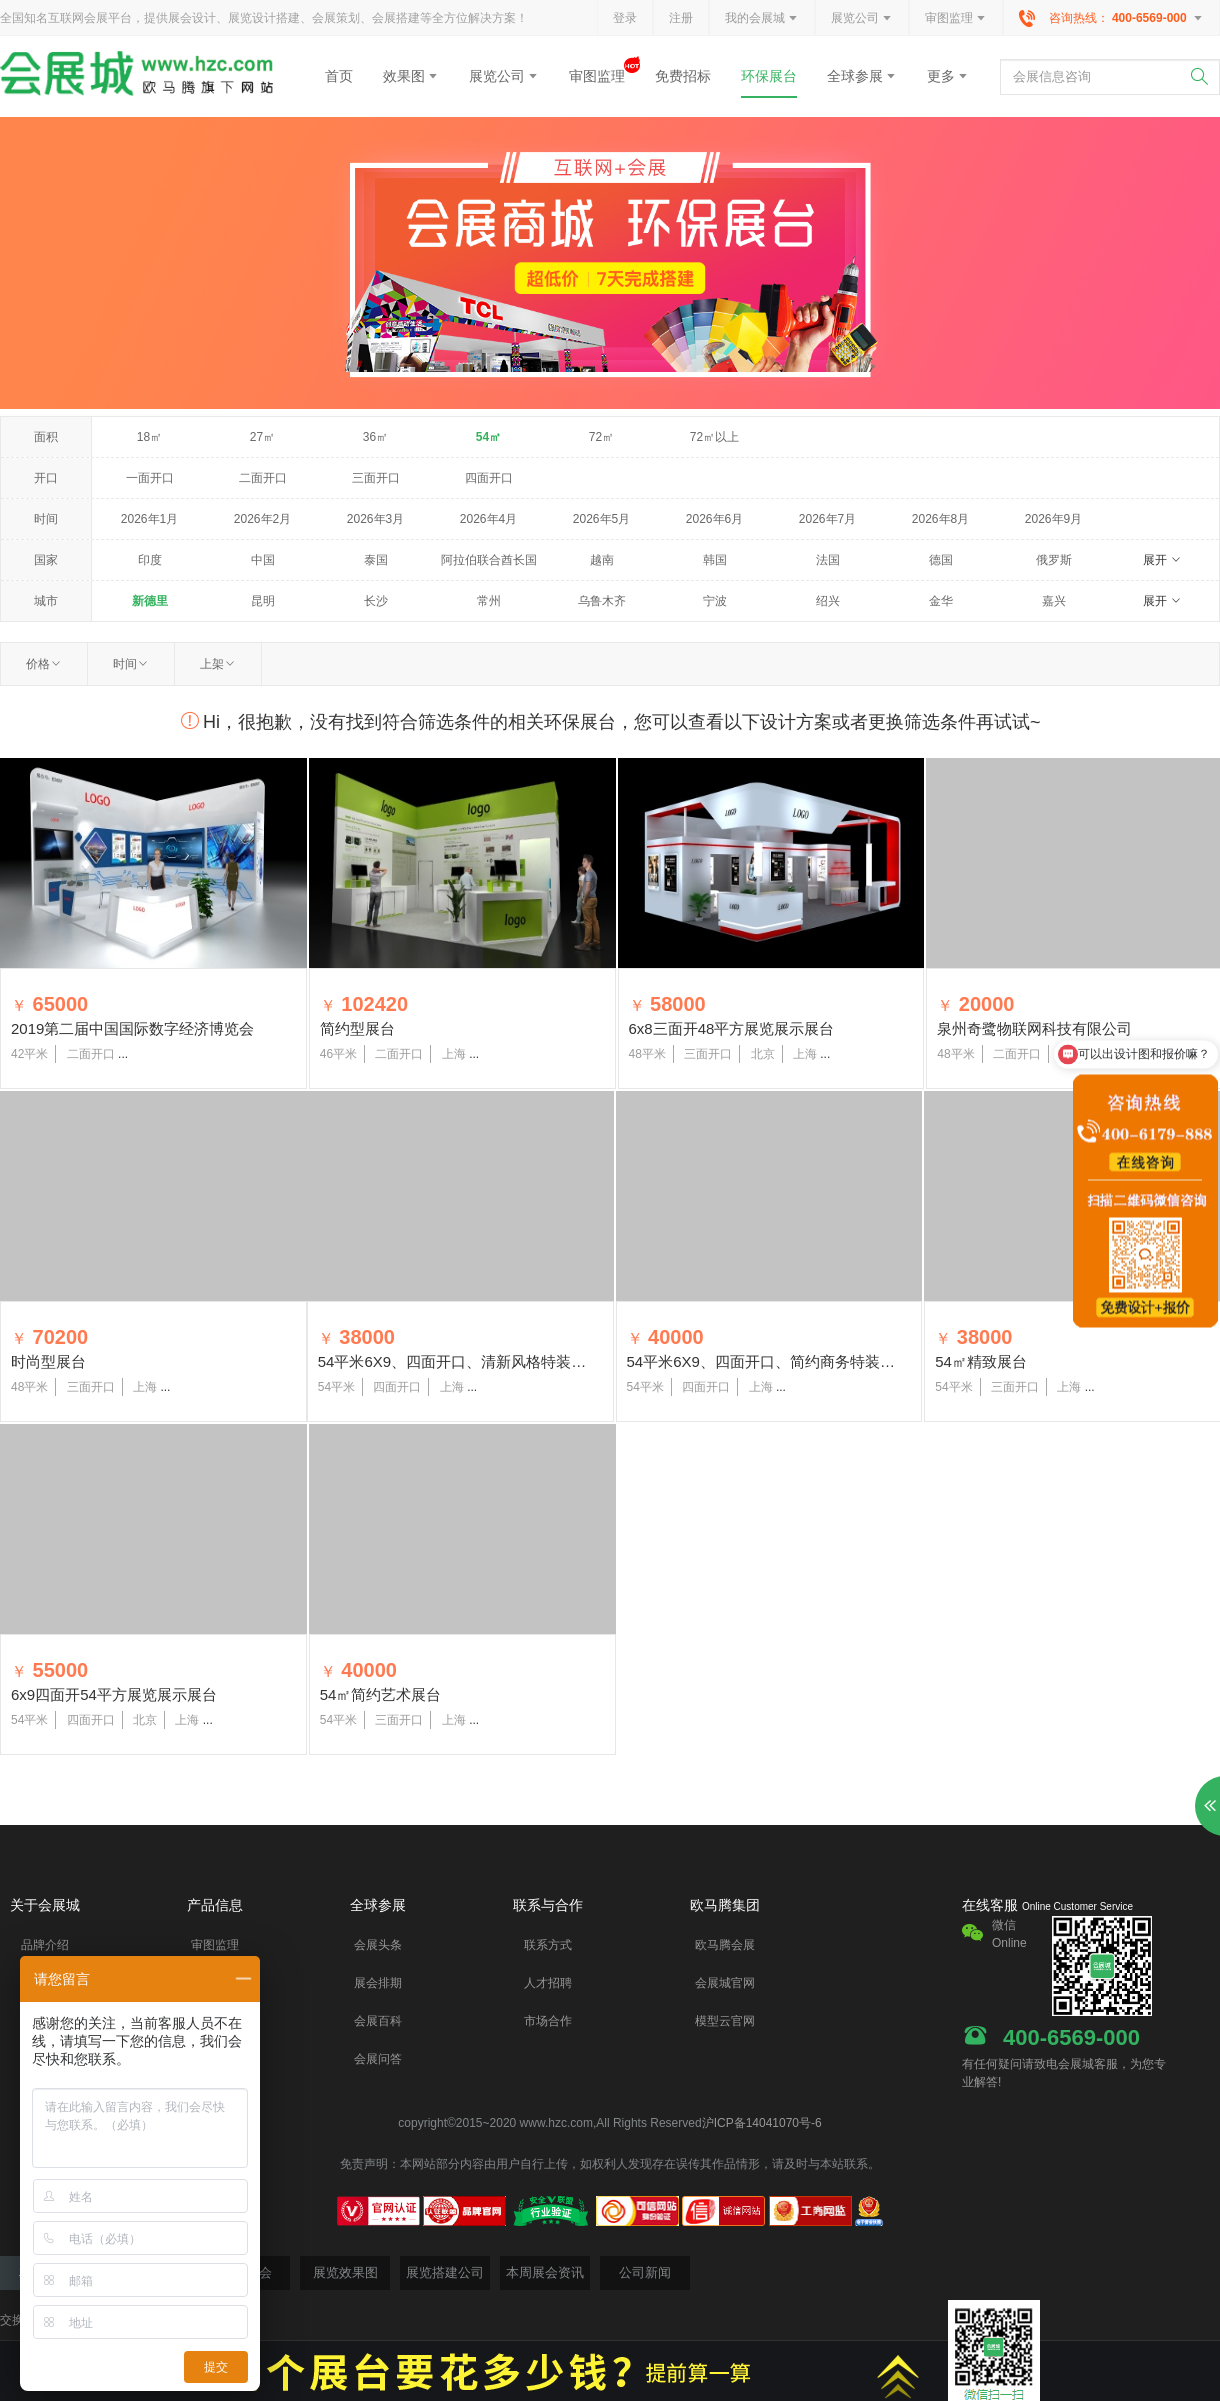 The height and width of the screenshot is (2401, 1220). I want to click on 阿拉伯联合酋长国, so click(489, 560).